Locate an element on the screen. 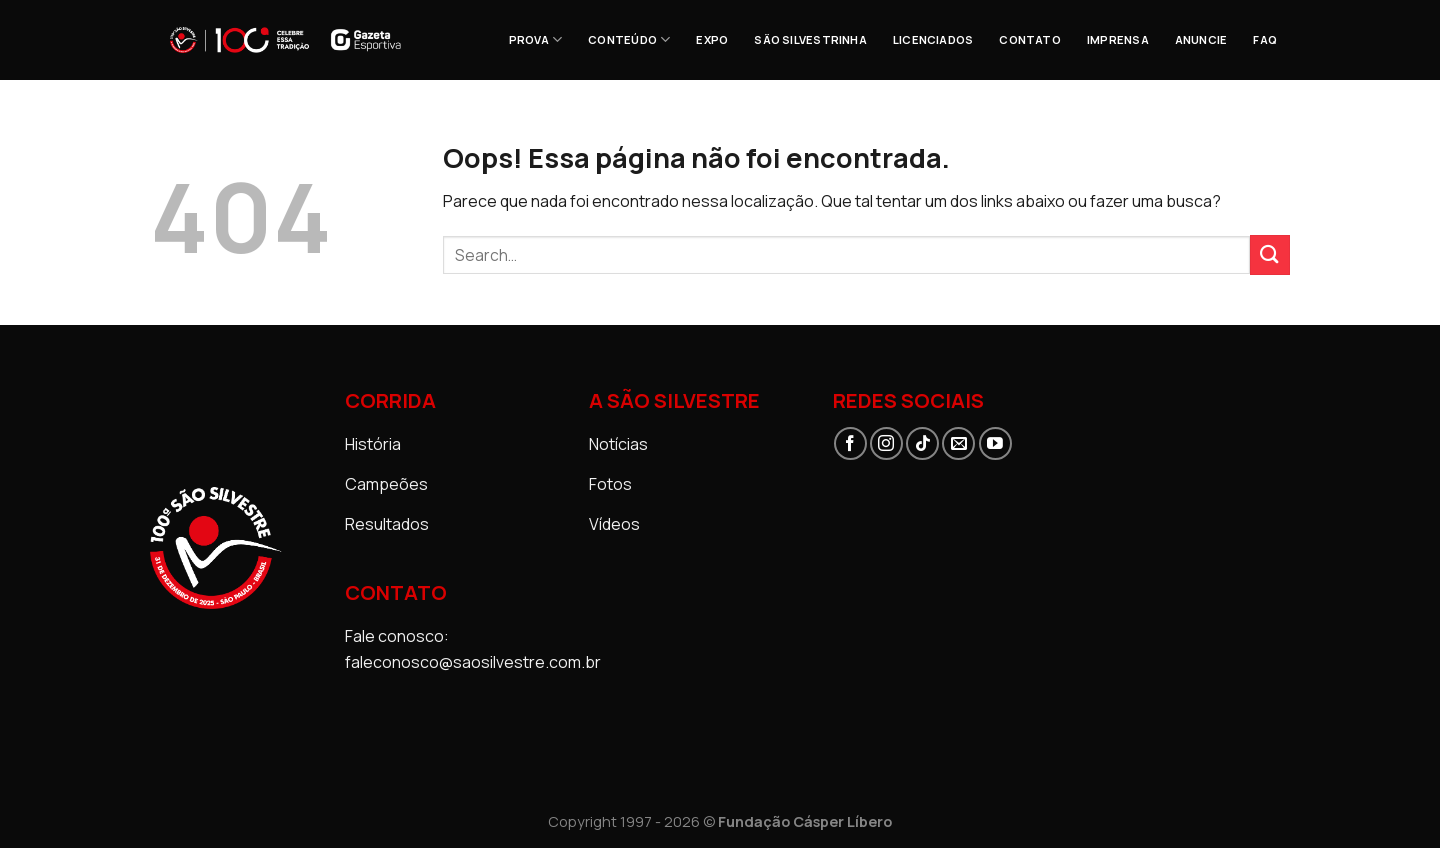  [Follow on Facebook] is located at coordinates (850, 443).